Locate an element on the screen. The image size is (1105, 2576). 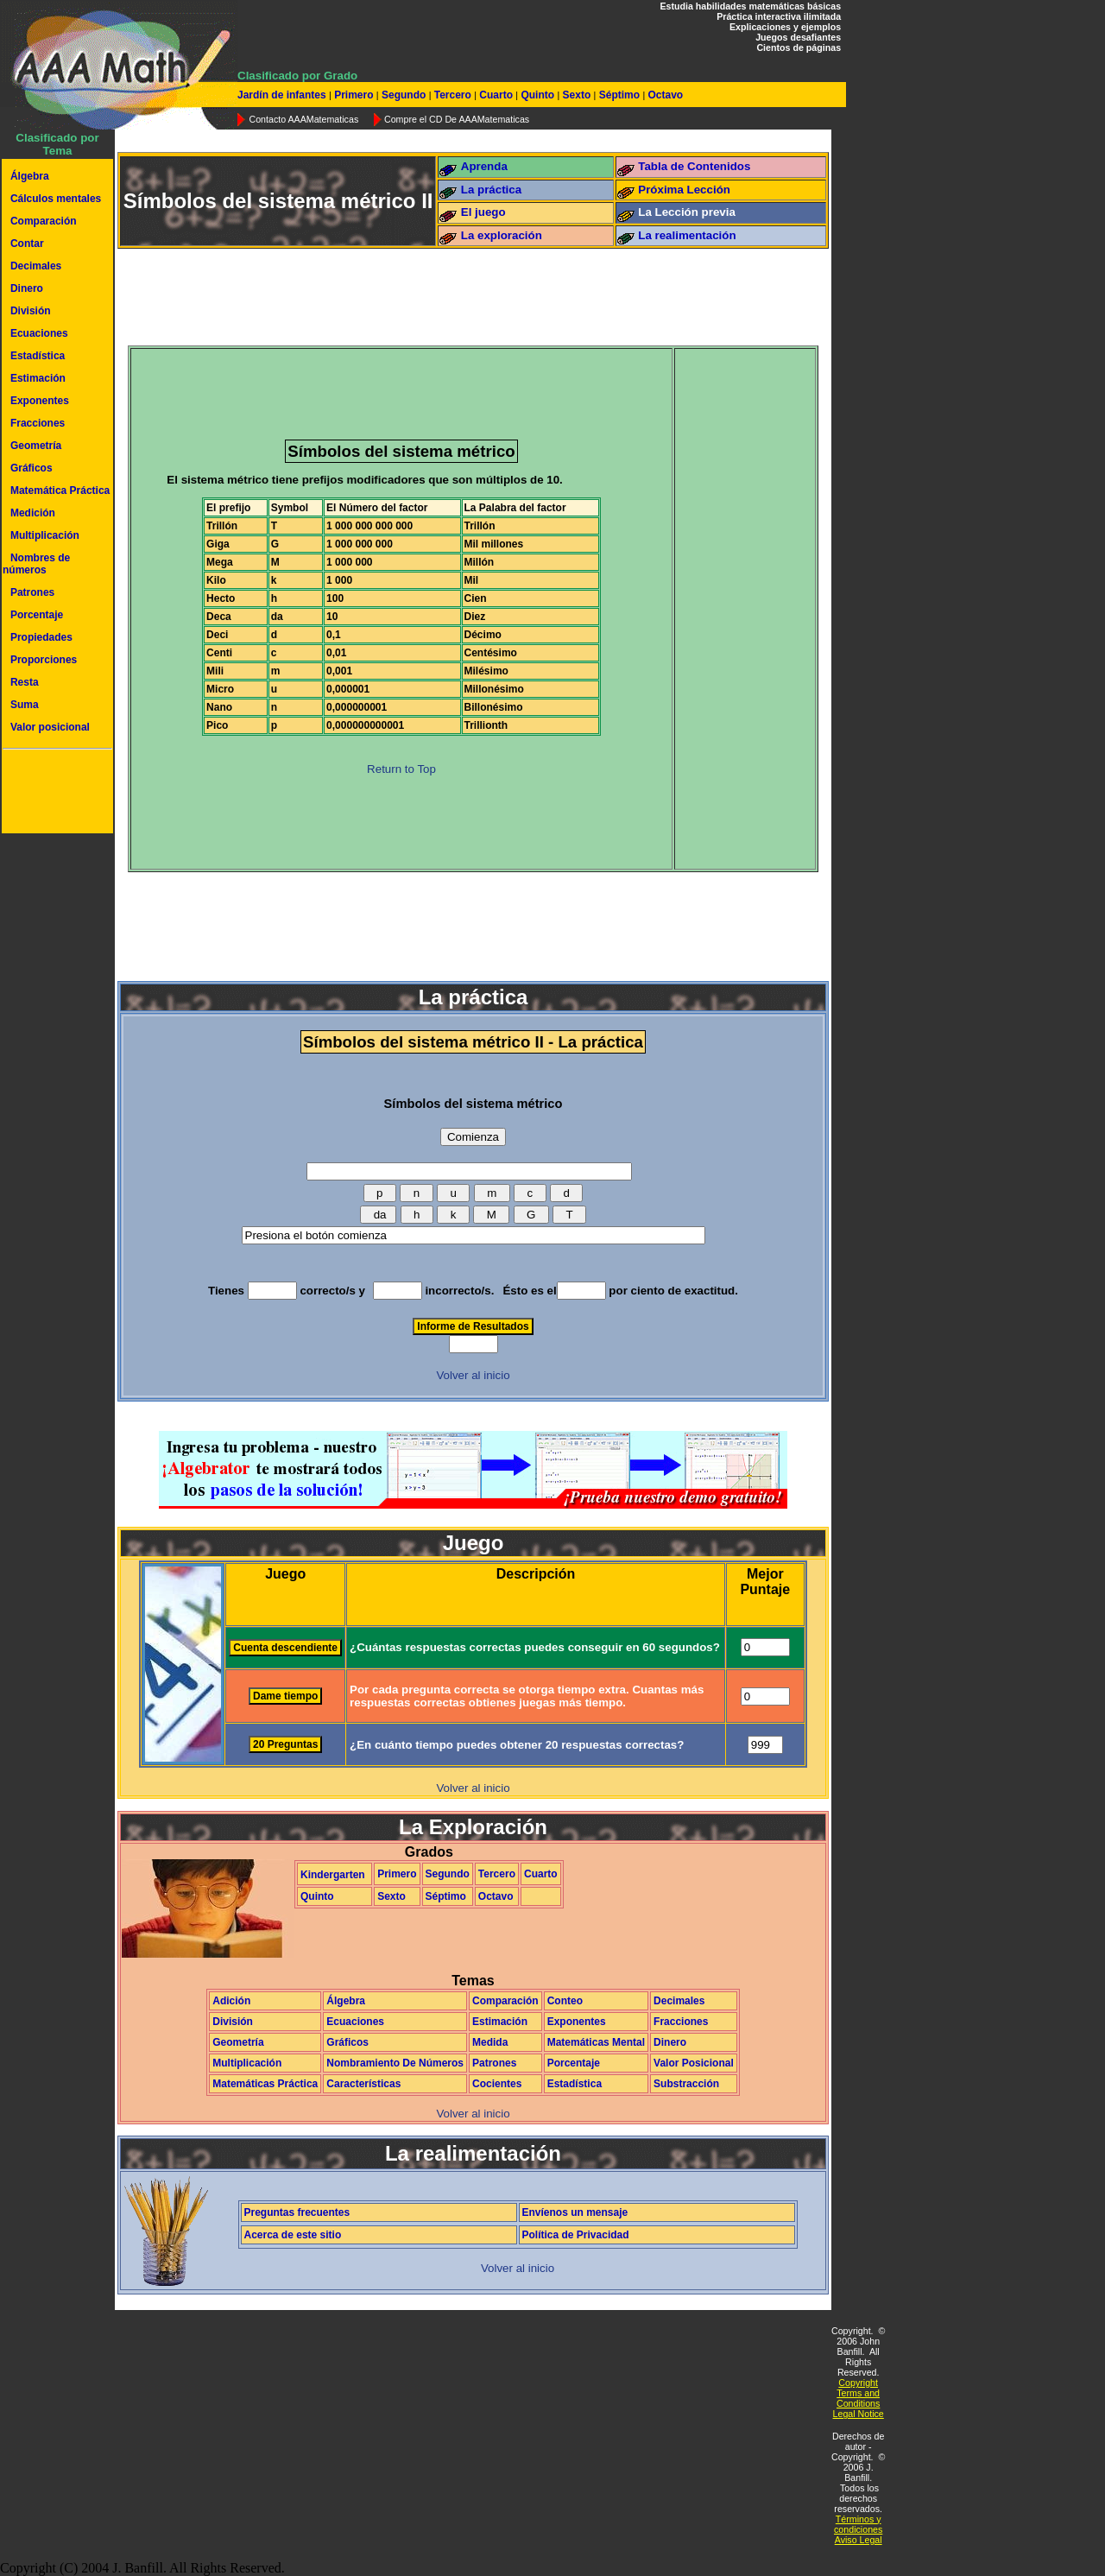
Cocientes is located at coordinates (496, 2084).